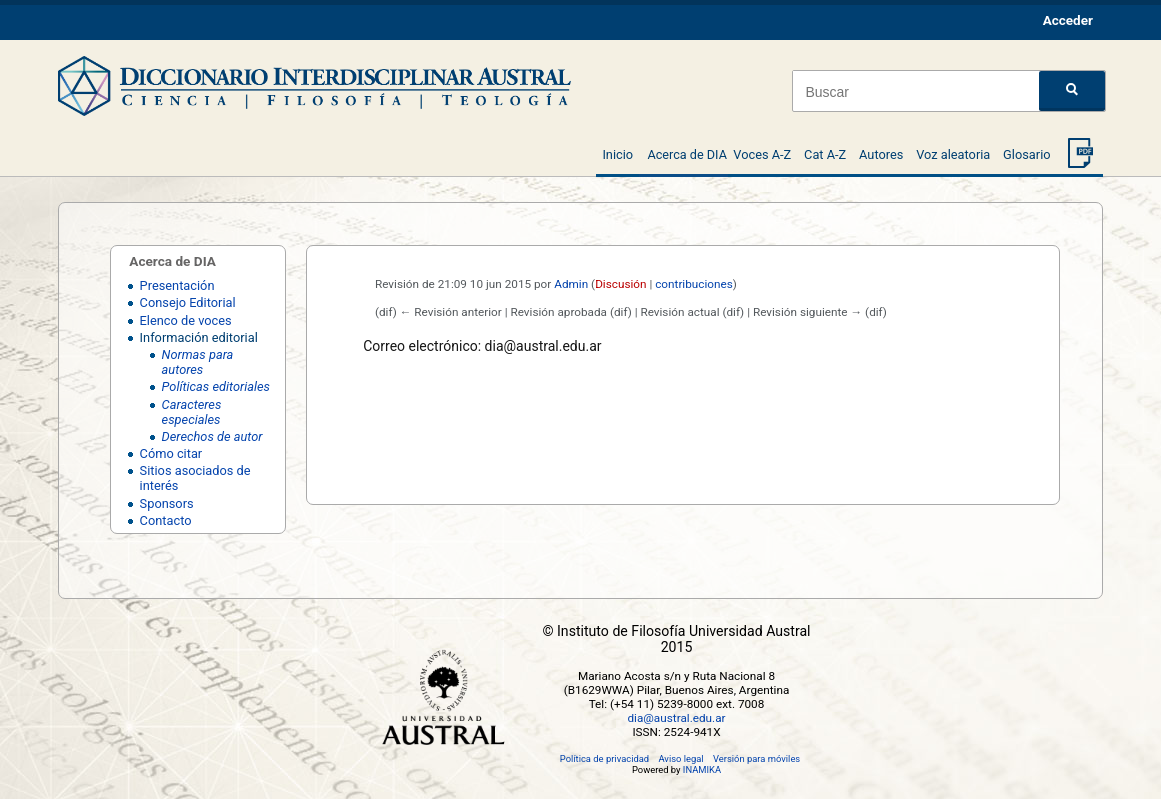 Image resolution: width=1161 pixels, height=799 pixels. What do you see at coordinates (171, 453) in the screenshot?
I see `Cómo citar` at bounding box center [171, 453].